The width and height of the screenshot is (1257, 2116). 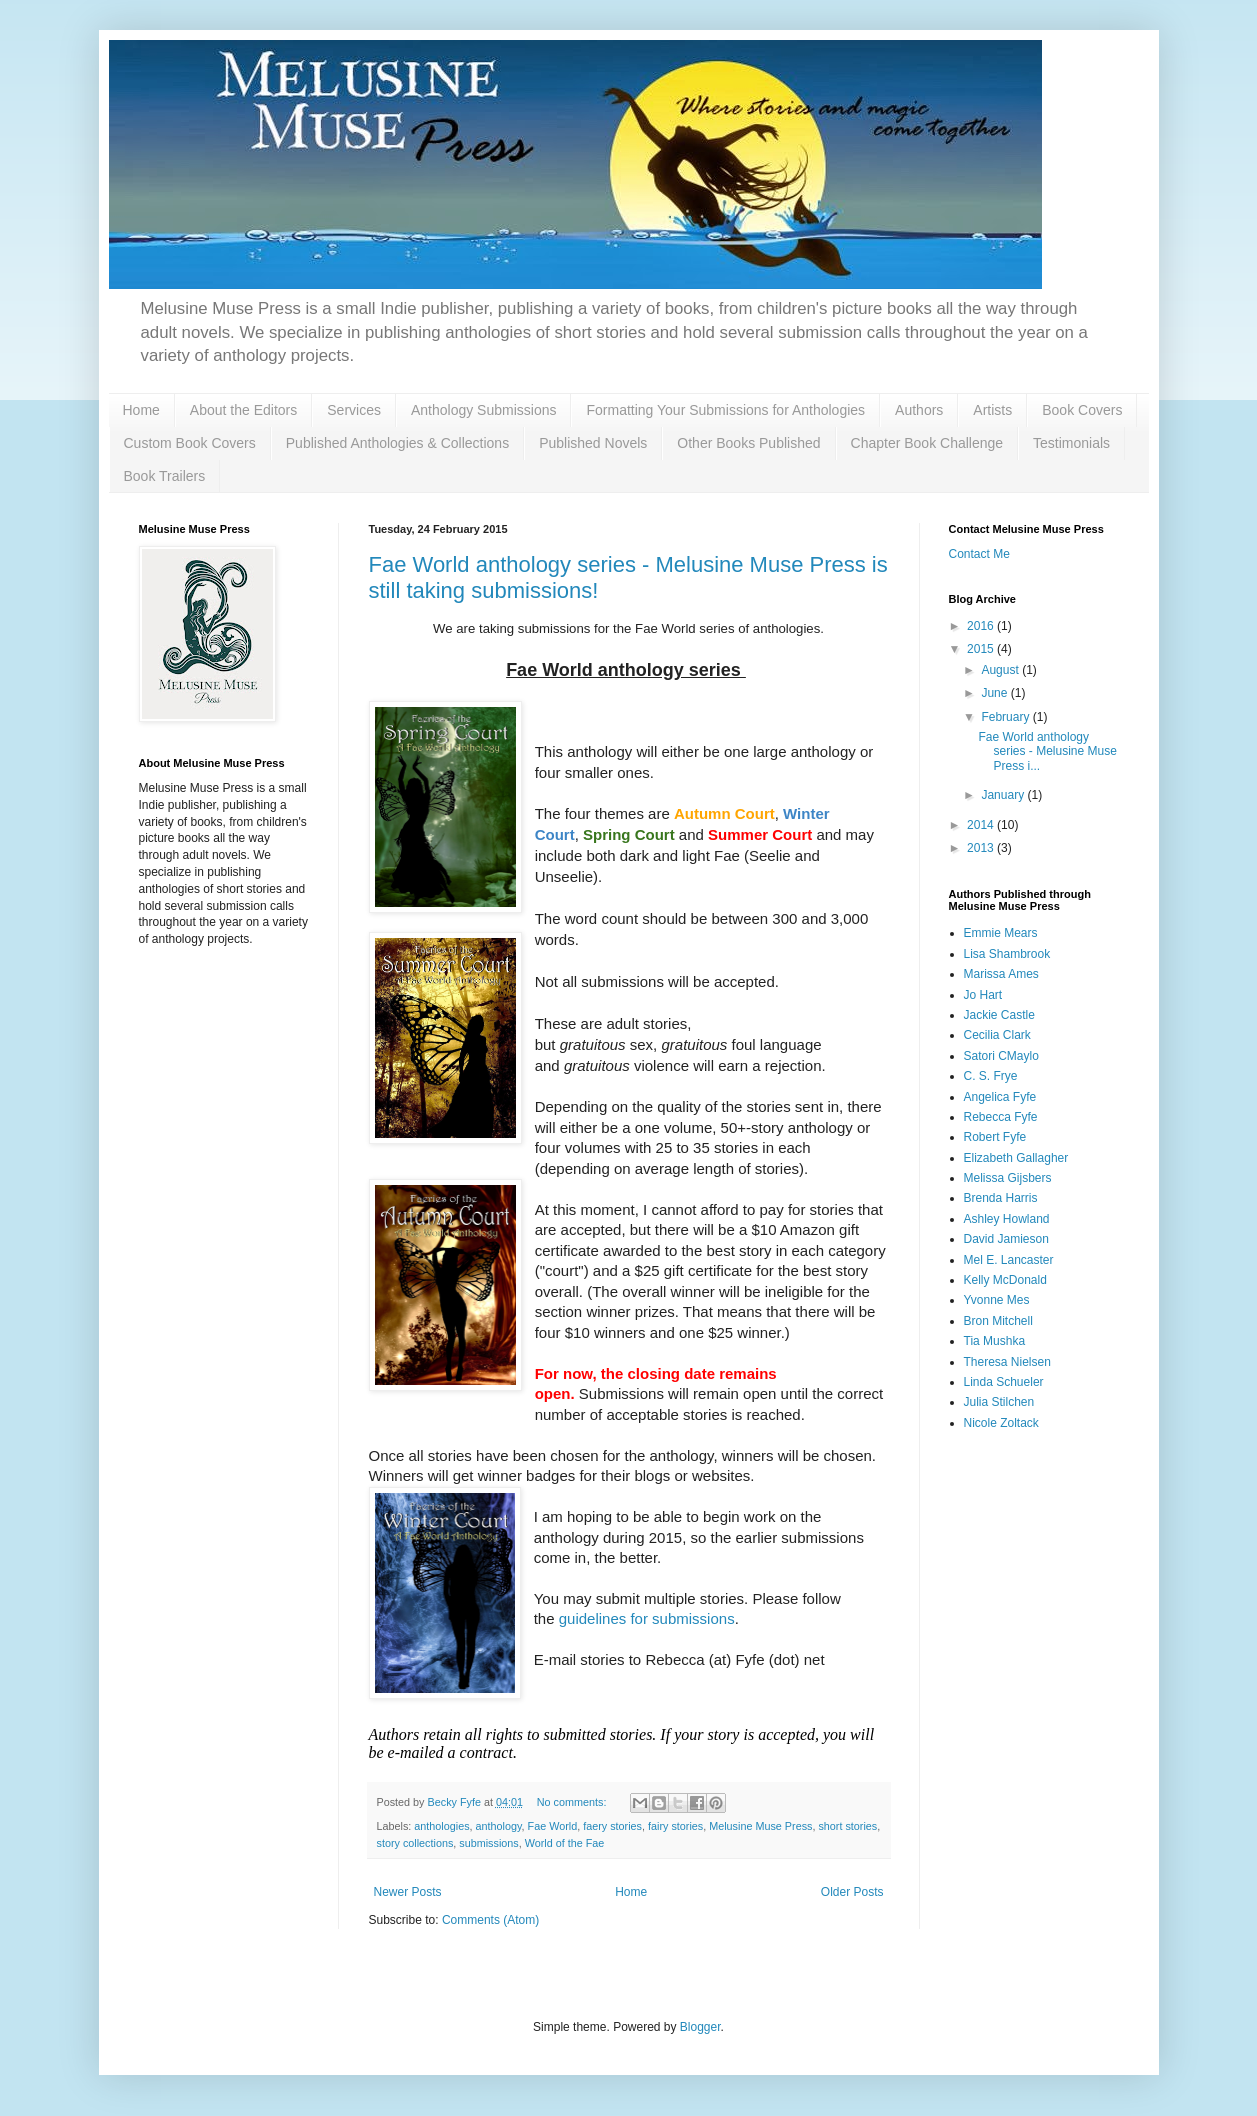 I want to click on 2015, so click(x=982, y=649).